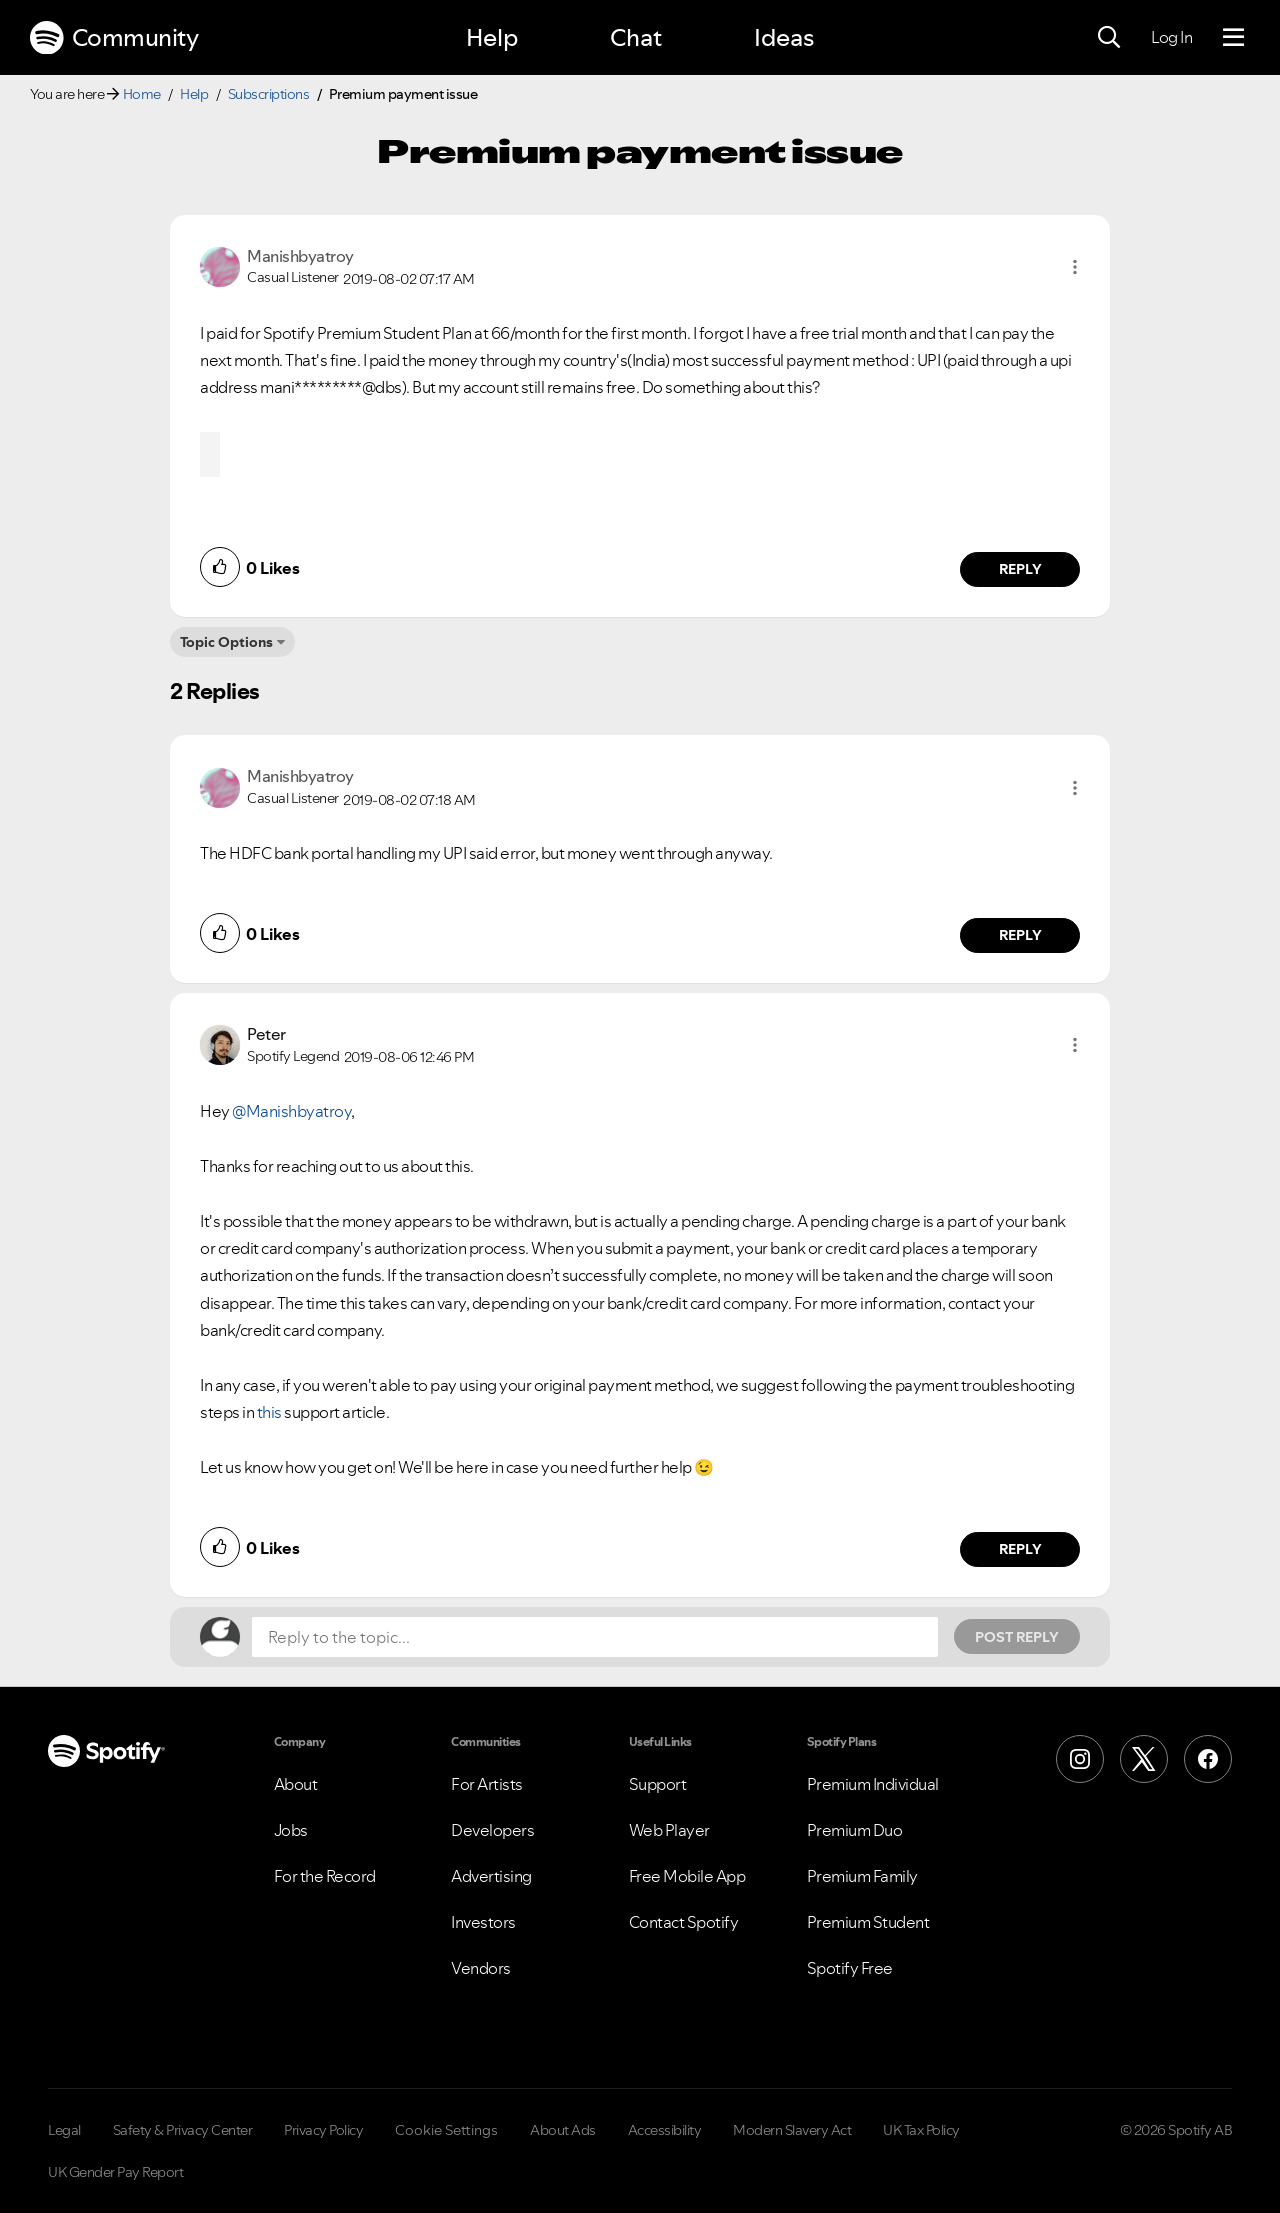 The width and height of the screenshot is (1280, 2213). Describe the element at coordinates (850, 1968) in the screenshot. I see `Spotify Free` at that location.